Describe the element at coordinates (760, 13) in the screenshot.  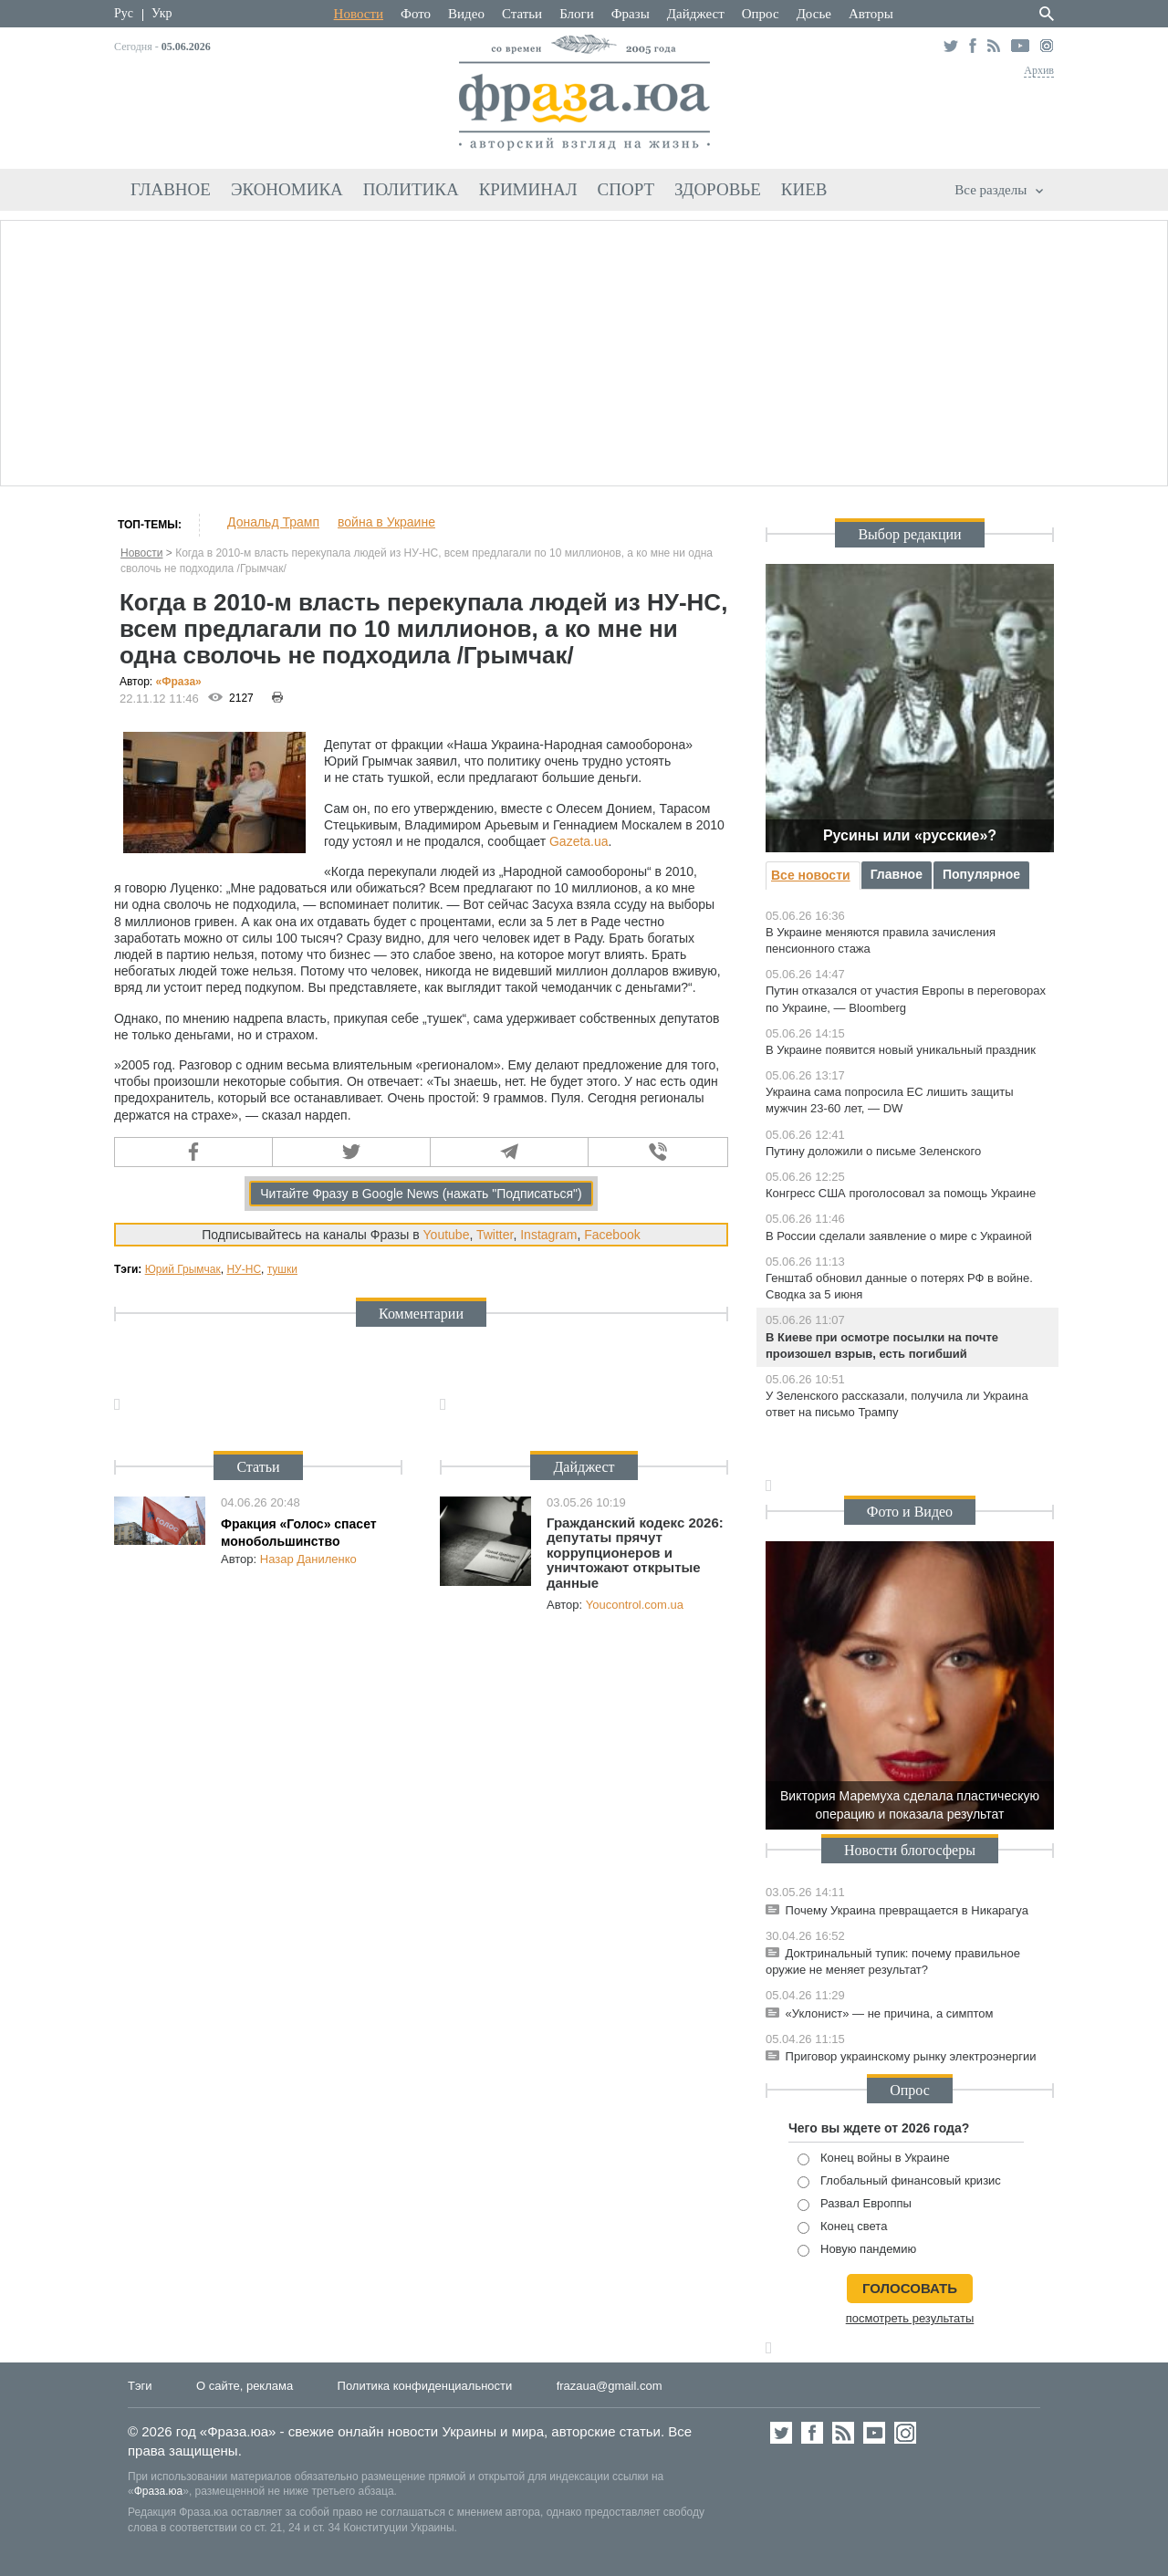
I see `Опрос` at that location.